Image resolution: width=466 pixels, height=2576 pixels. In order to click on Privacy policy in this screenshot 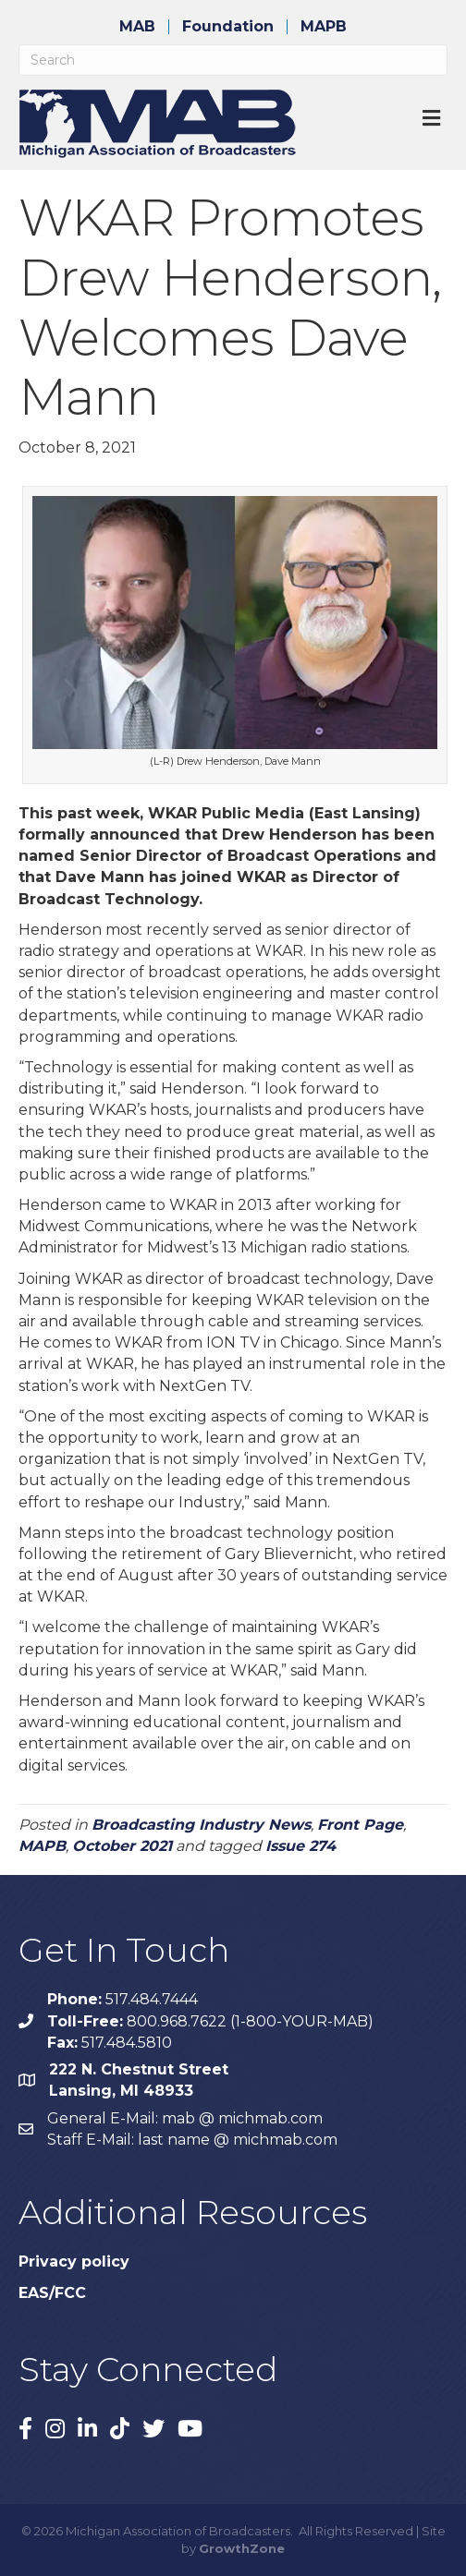, I will do `click(73, 2261)`.